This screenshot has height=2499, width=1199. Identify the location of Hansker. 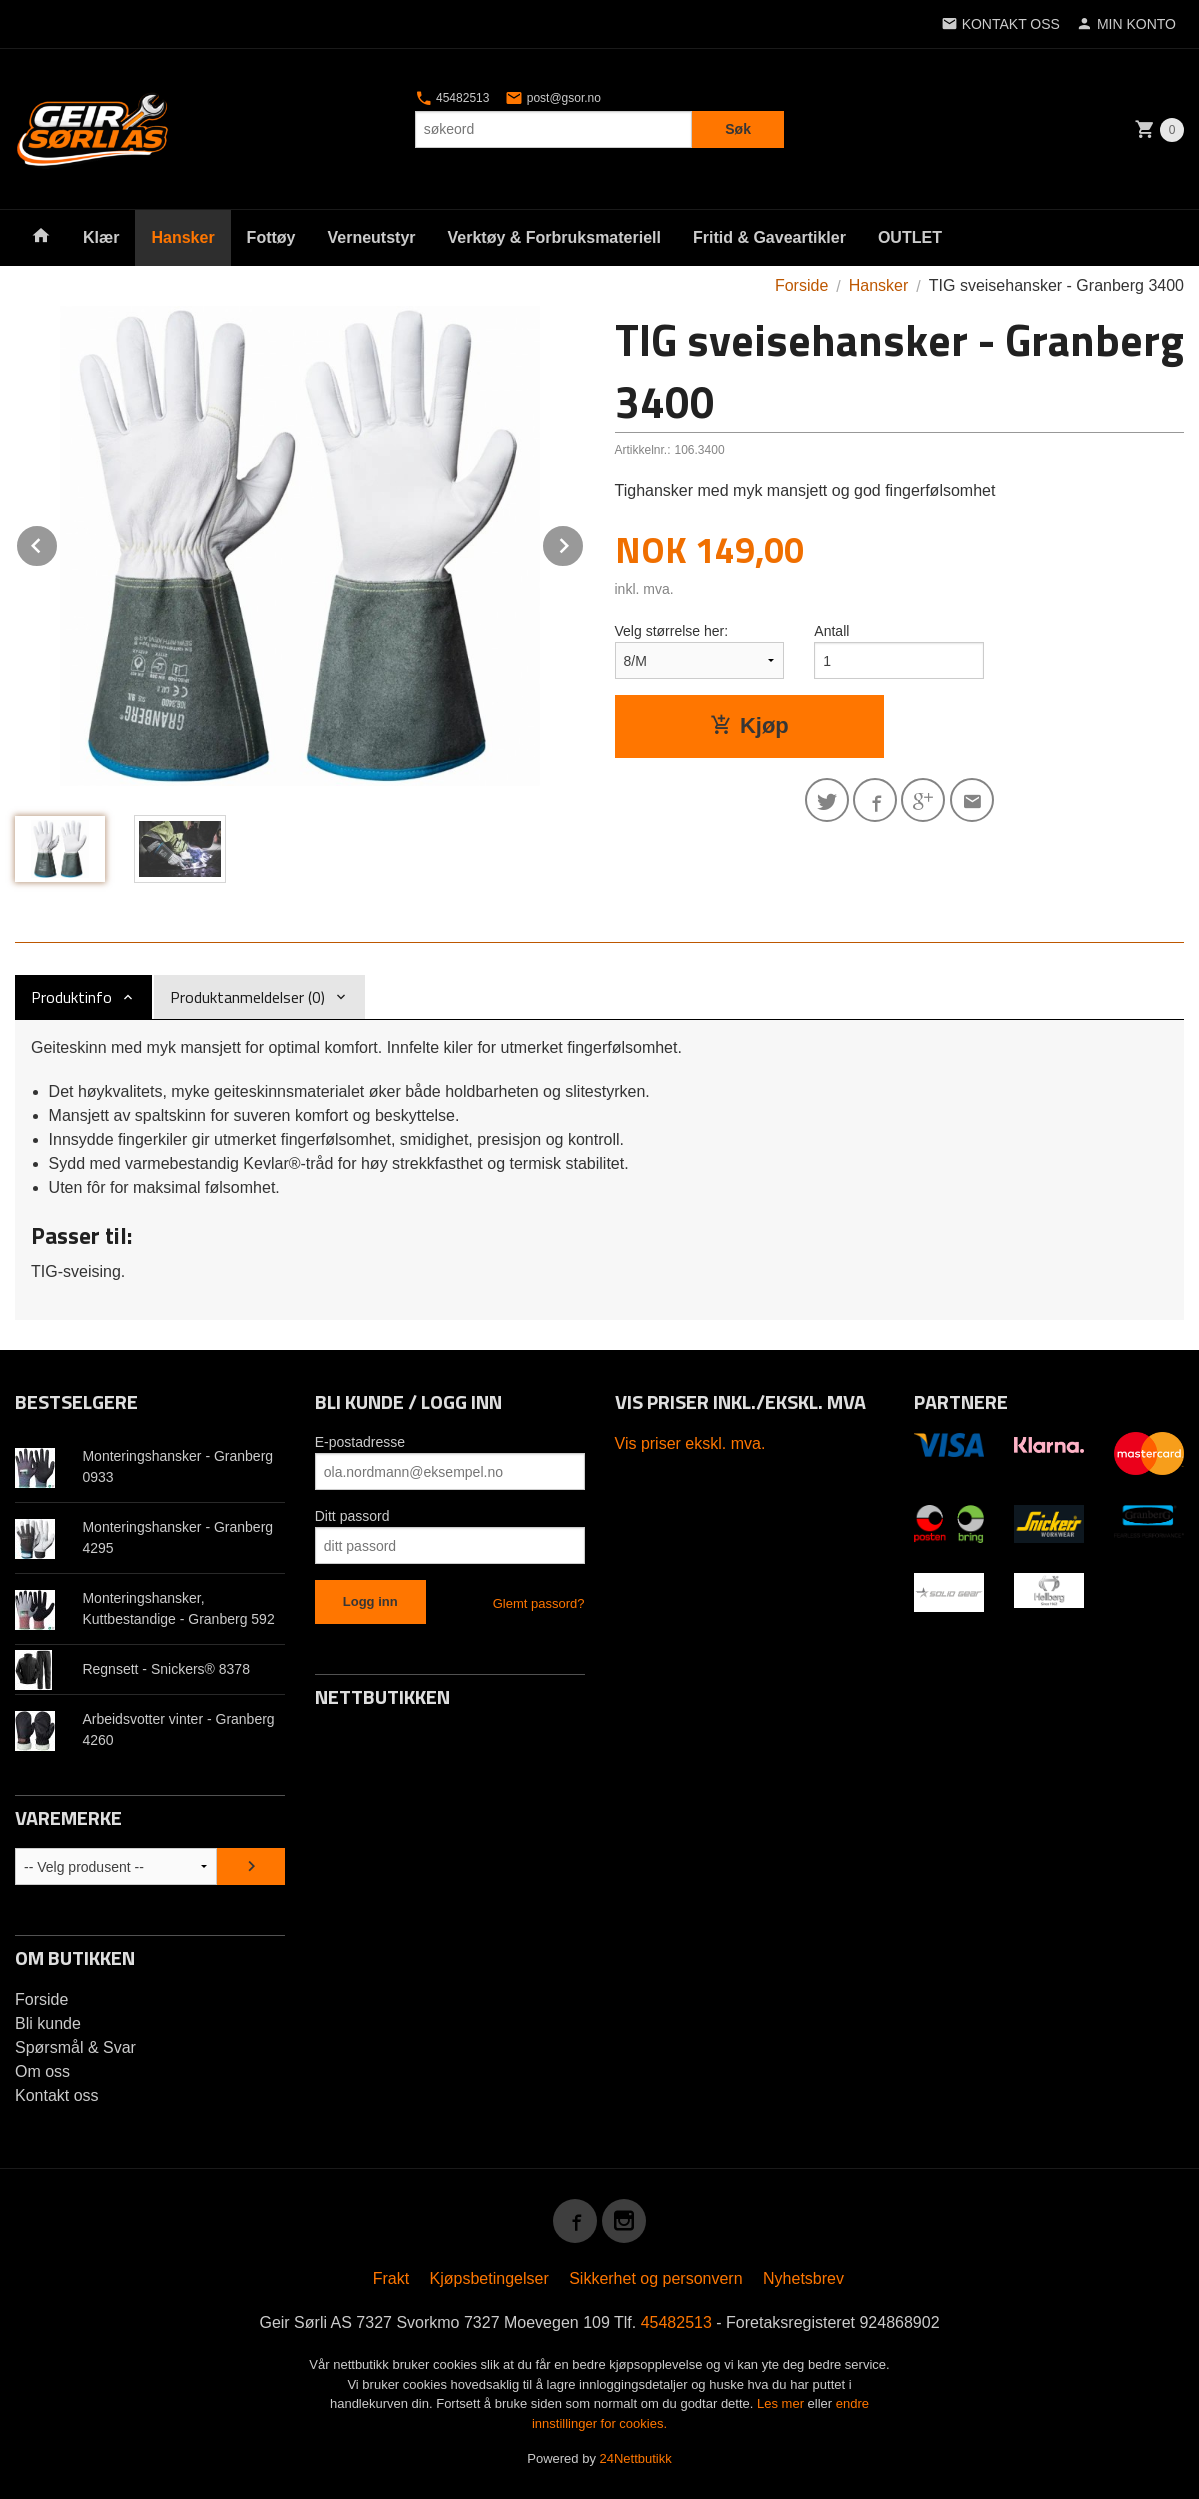
(182, 237).